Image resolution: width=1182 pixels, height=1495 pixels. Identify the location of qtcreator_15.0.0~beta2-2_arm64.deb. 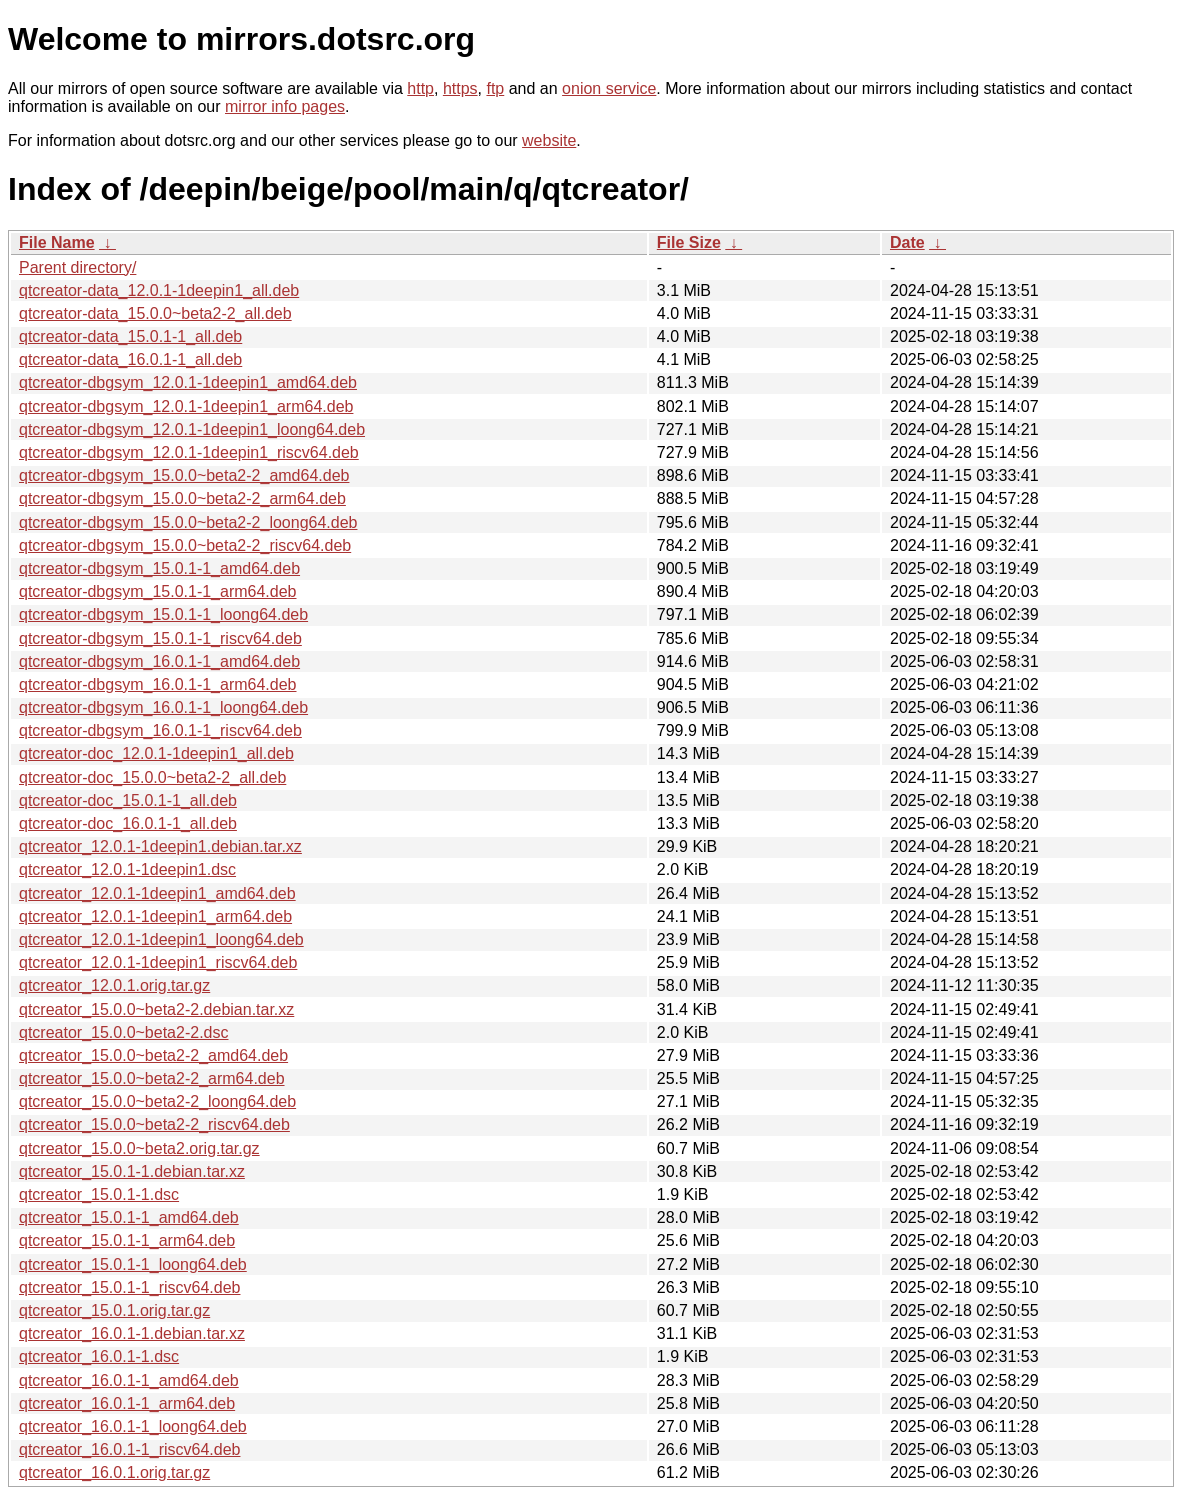
(152, 1078).